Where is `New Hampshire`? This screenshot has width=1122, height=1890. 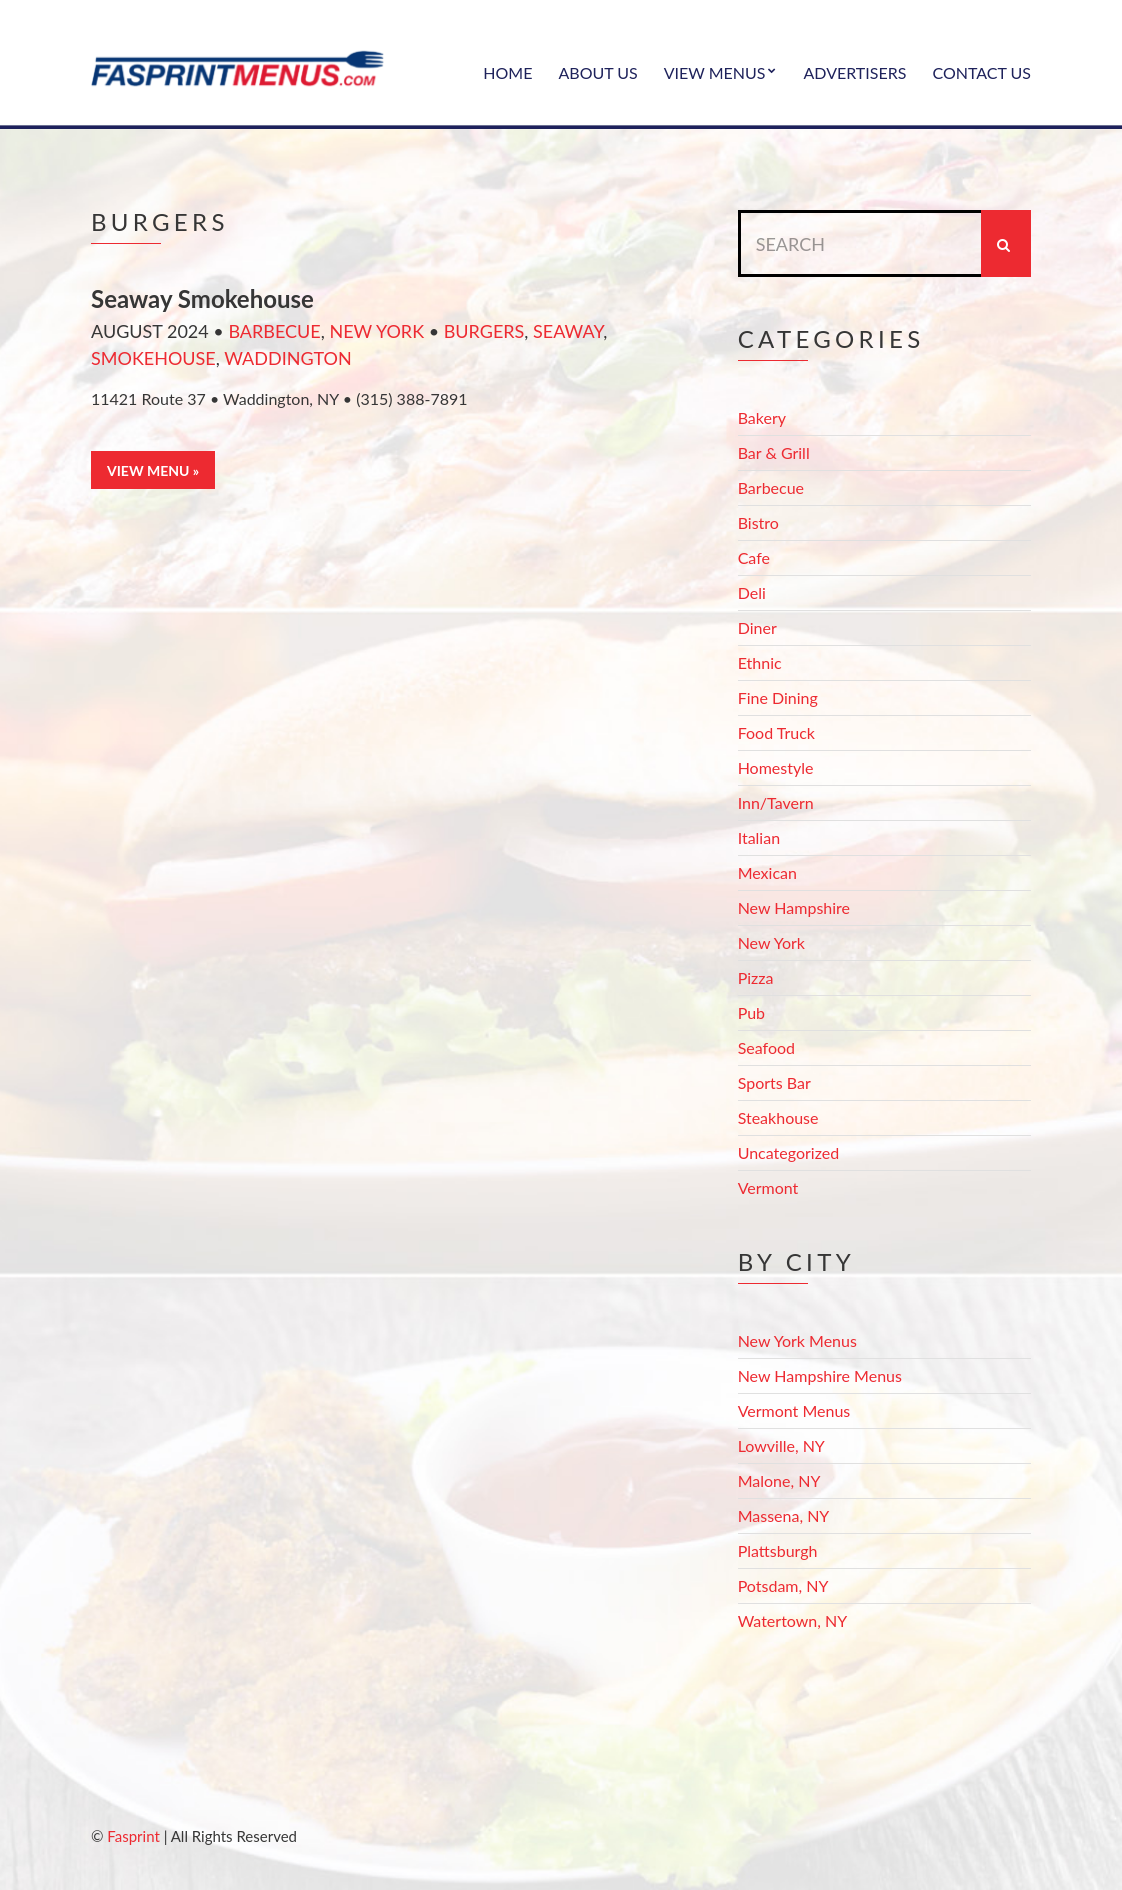
New Hampshire is located at coordinates (794, 907).